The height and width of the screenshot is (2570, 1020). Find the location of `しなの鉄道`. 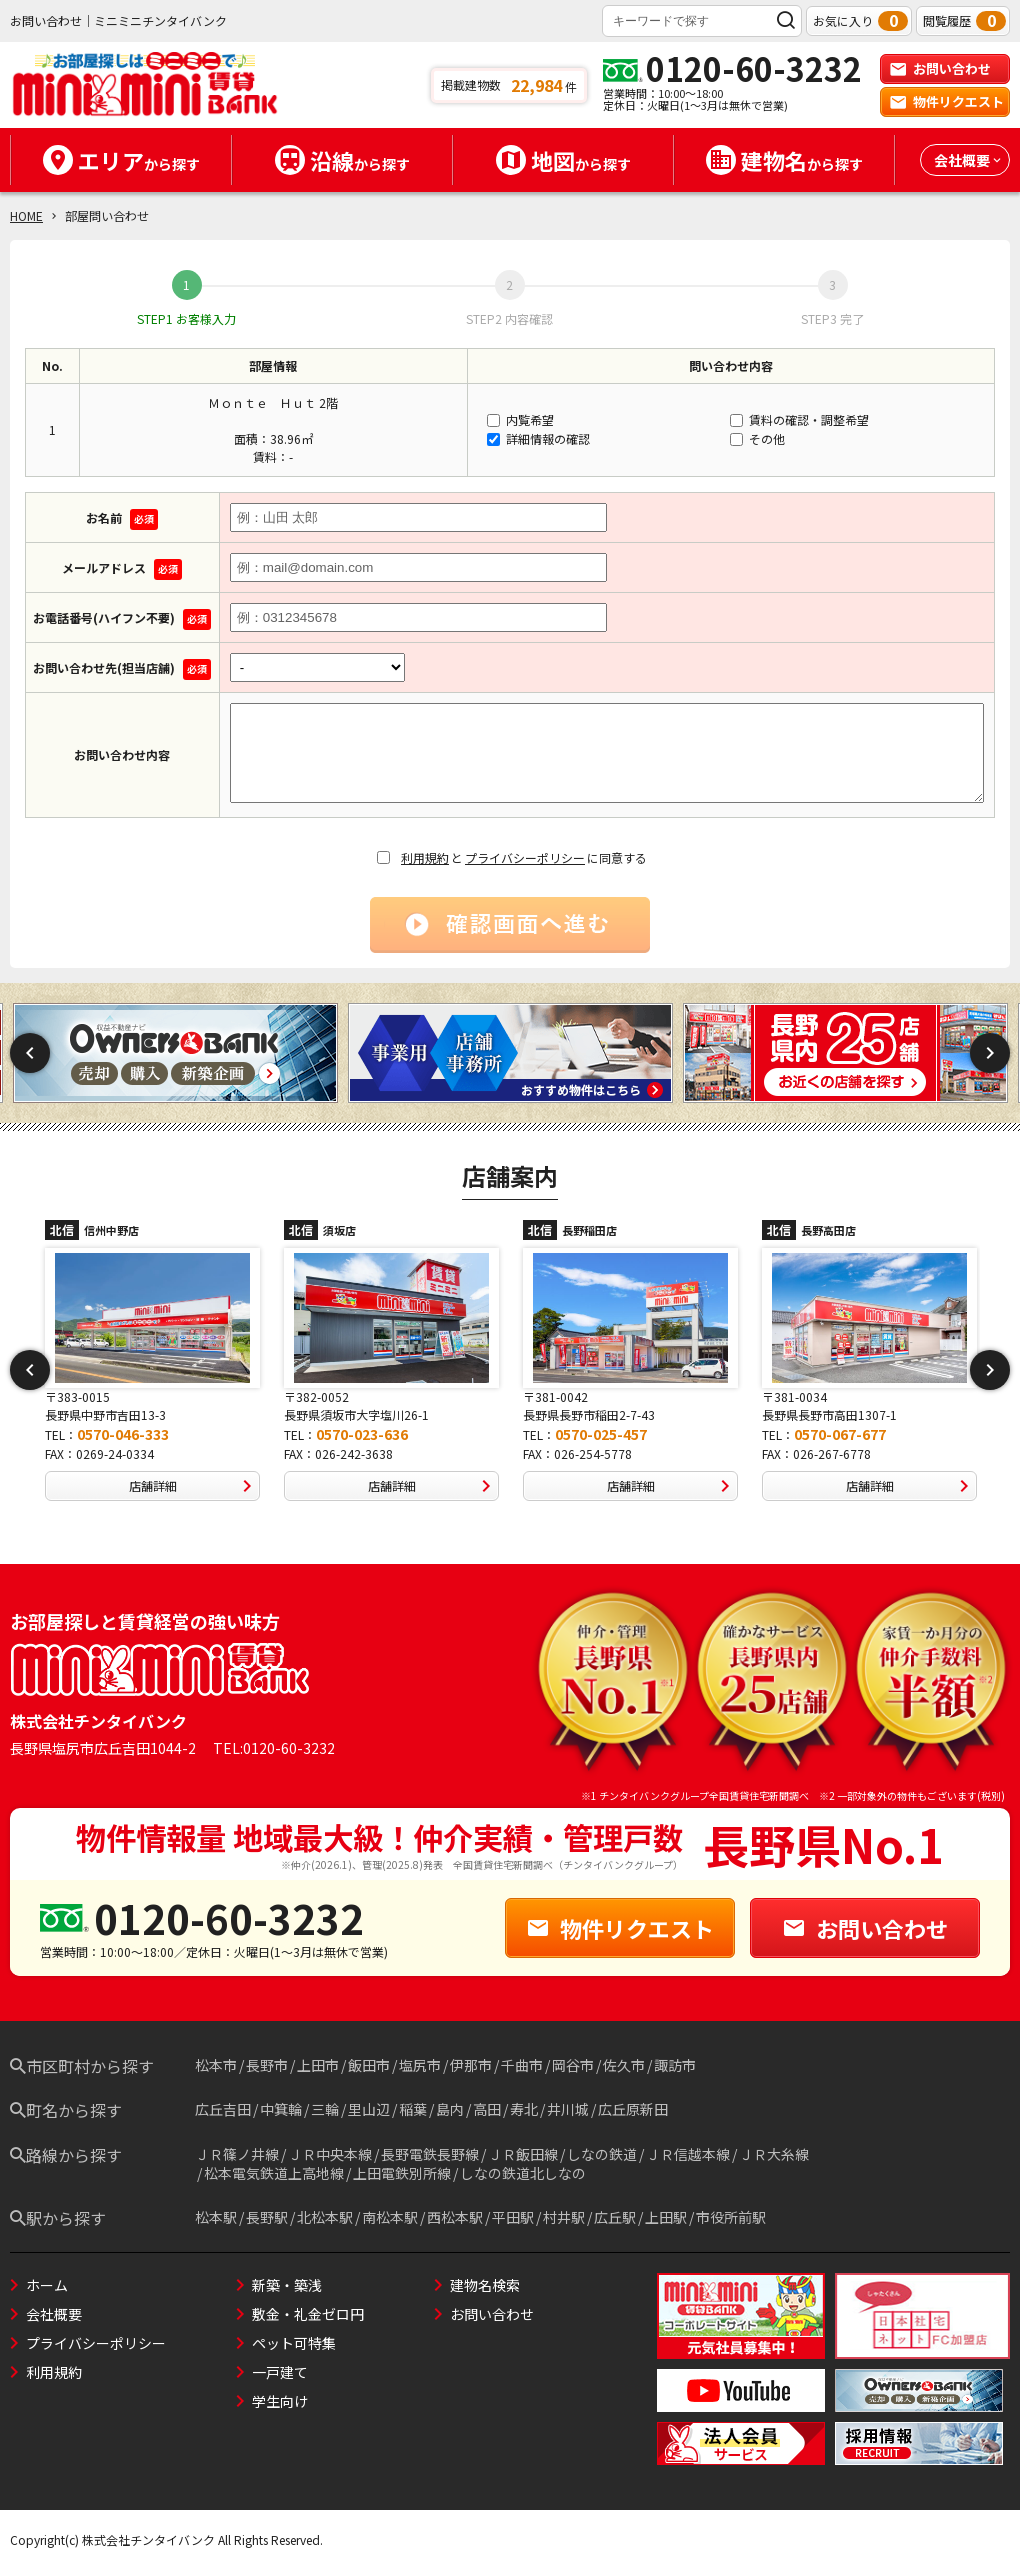

しなの鉄道 is located at coordinates (602, 2154).